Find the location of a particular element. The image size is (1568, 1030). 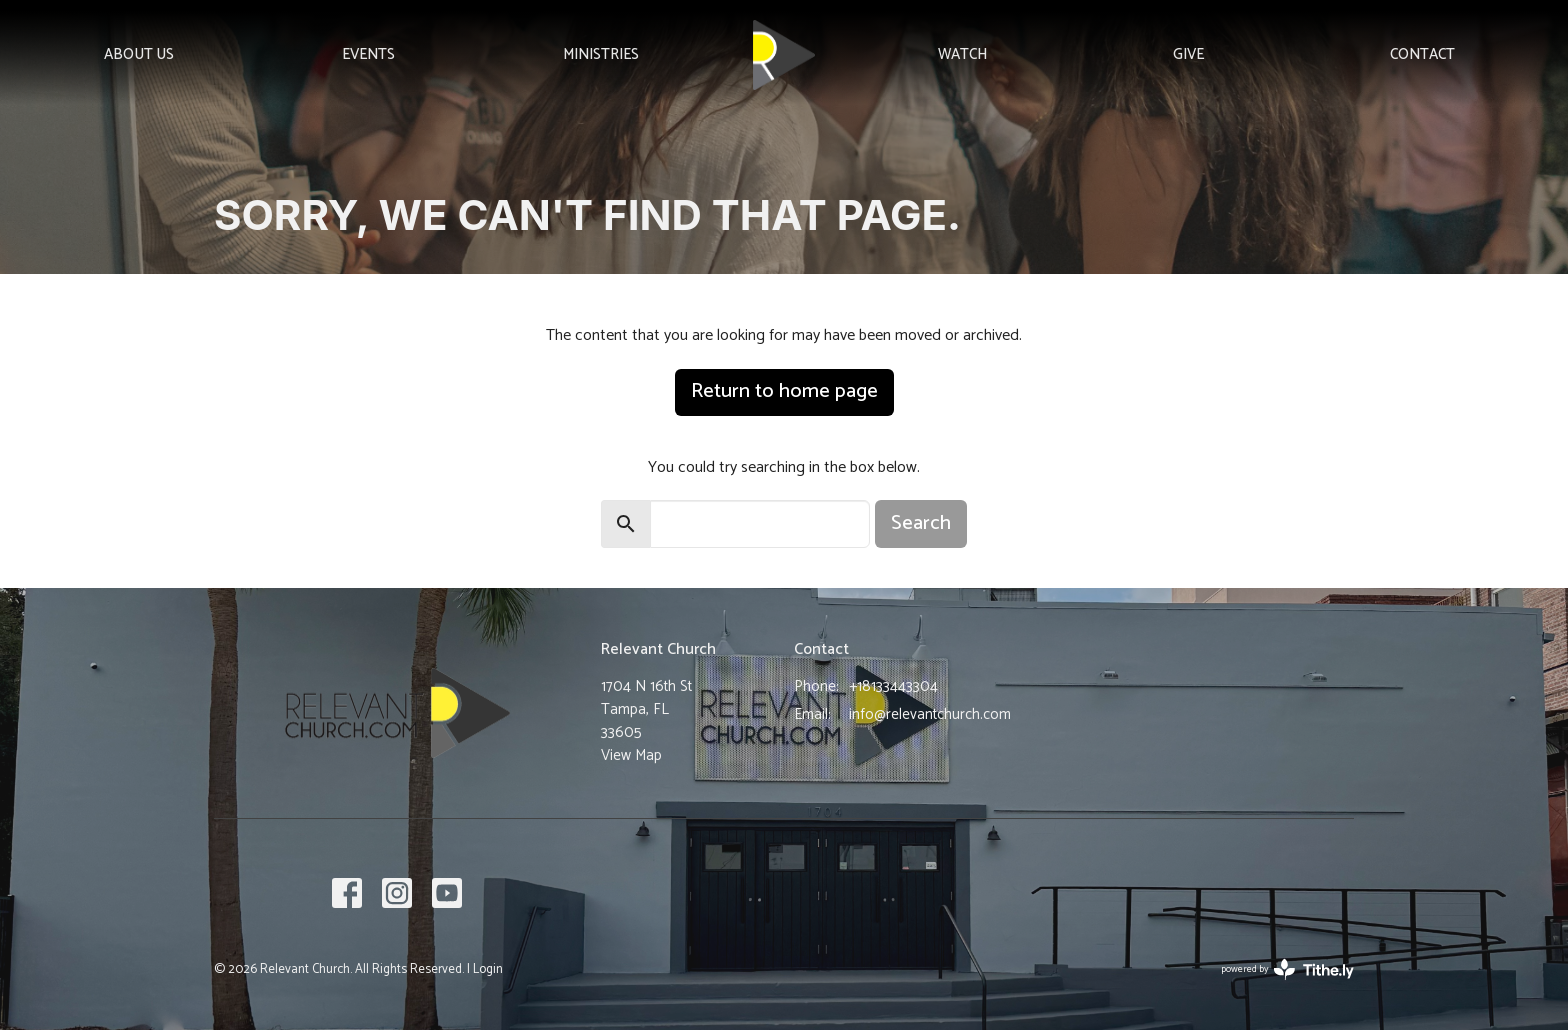

Search is located at coordinates (921, 523).